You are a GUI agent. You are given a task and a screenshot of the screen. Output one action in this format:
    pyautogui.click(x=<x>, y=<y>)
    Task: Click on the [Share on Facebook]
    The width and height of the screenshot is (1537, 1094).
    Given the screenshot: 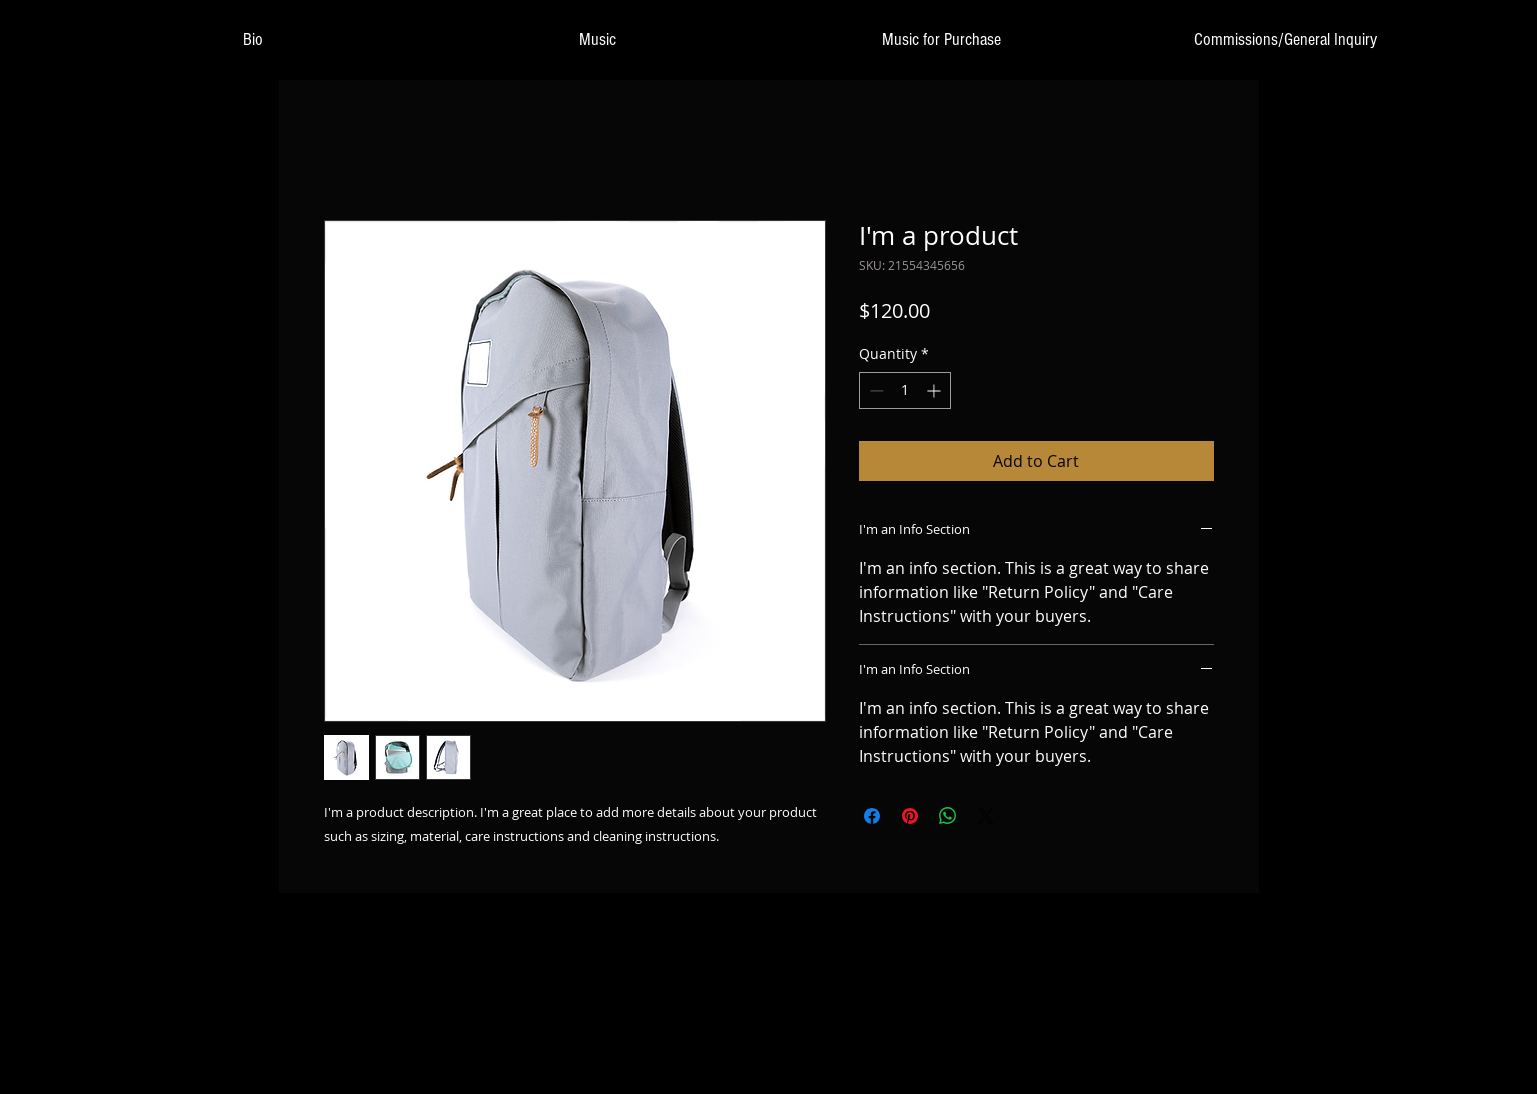 What is the action you would take?
    pyautogui.click(x=872, y=816)
    